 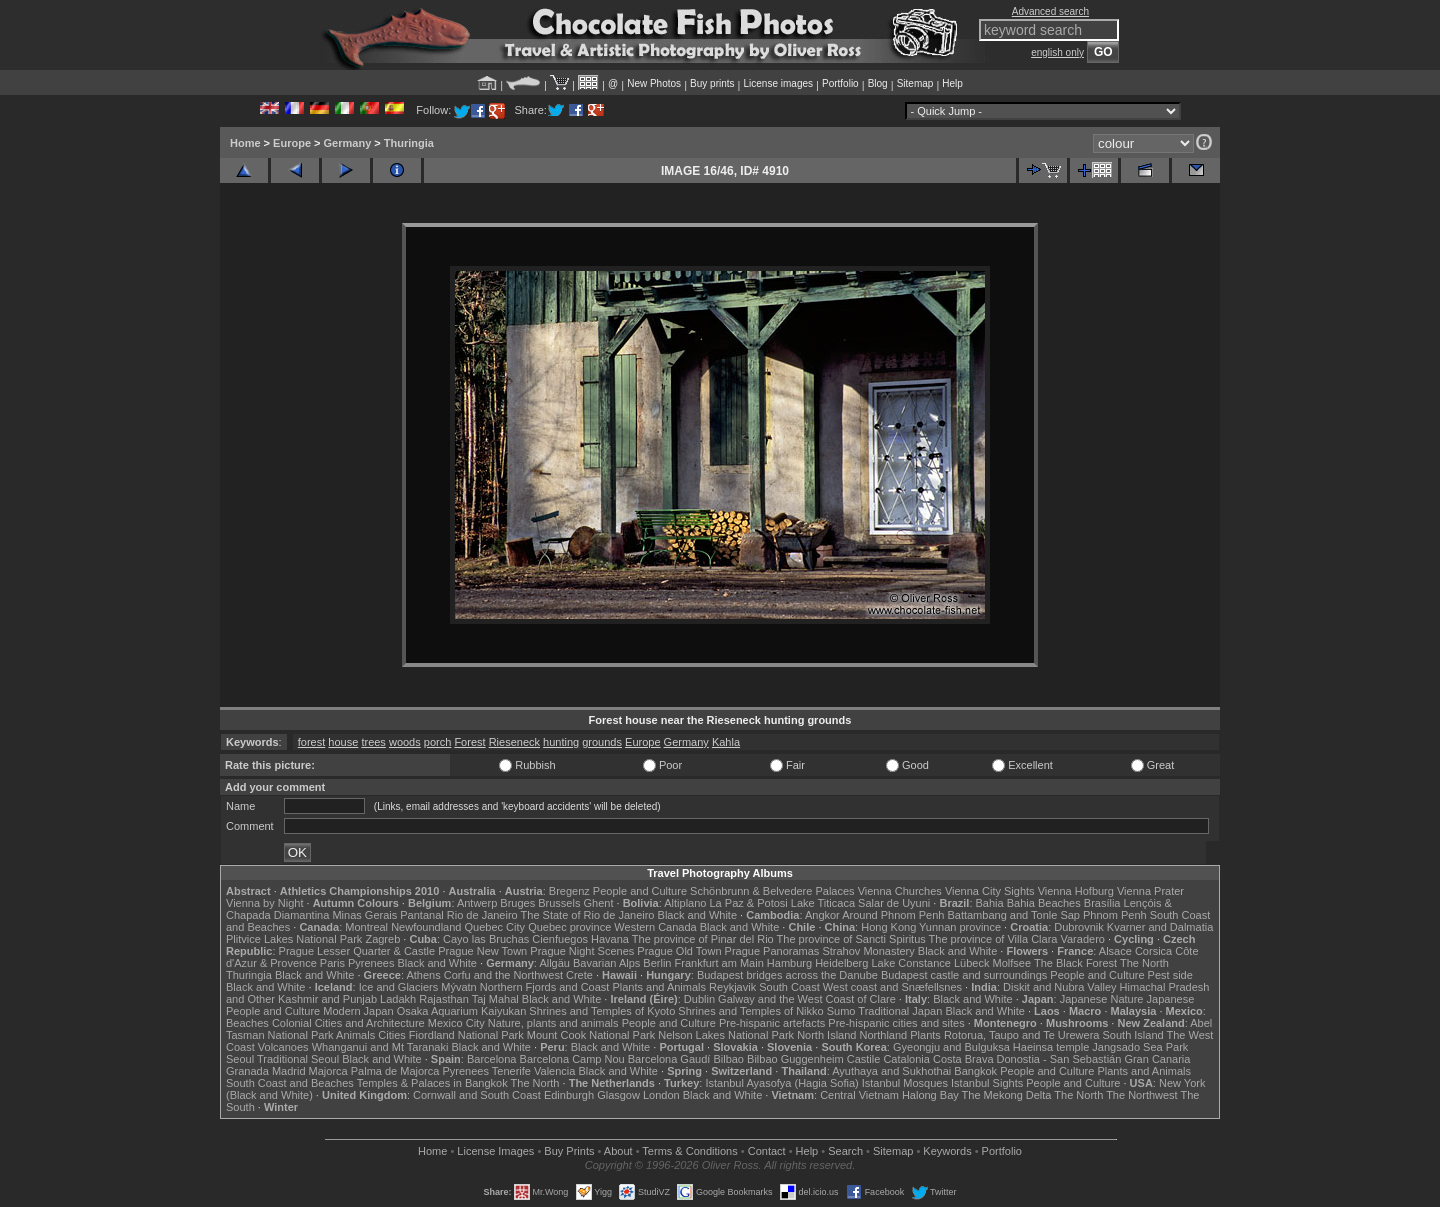 I want to click on Phnom Penh, so click(x=1115, y=915).